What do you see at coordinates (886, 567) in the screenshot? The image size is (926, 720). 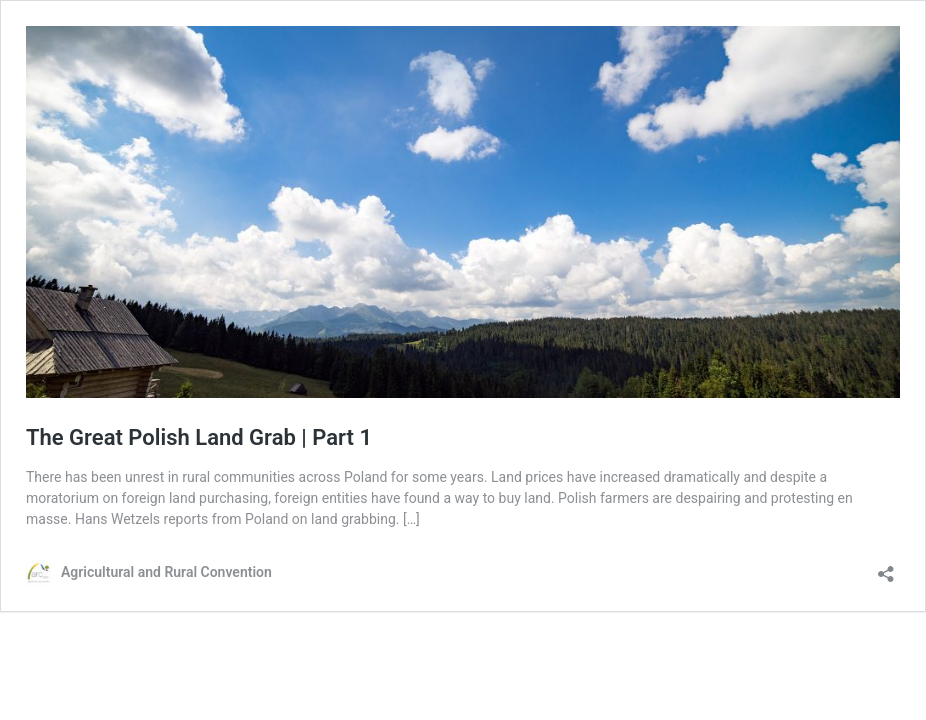 I see `[Open sharing dialog]` at bounding box center [886, 567].